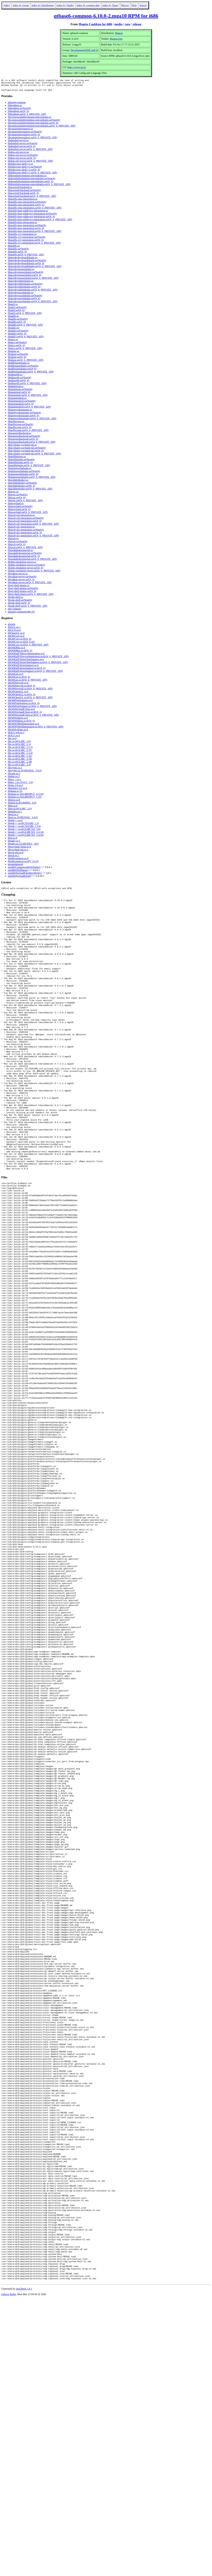 The width and height of the screenshot is (212, 2576). Describe the element at coordinates (20, 426) in the screenshot. I see `libqoffscreen.so(NonQt)` at that location.